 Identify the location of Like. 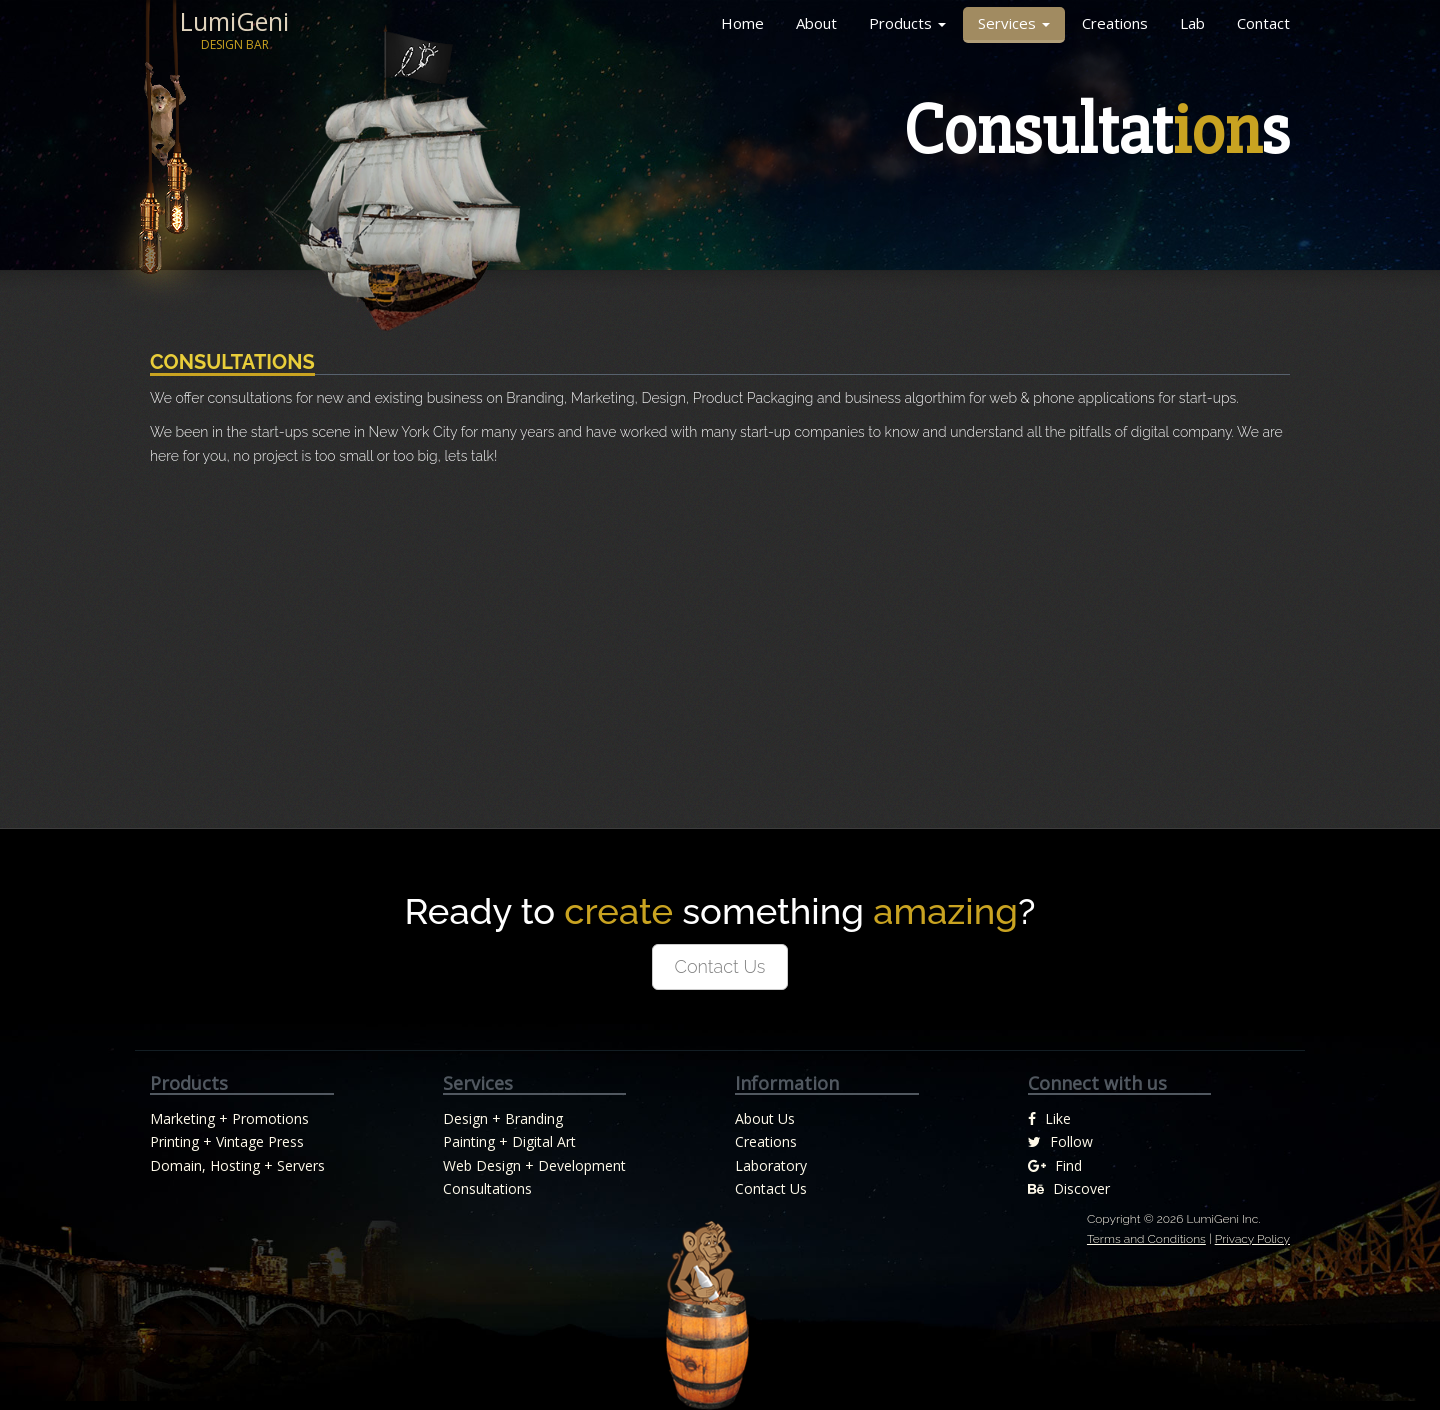
(1049, 1118).